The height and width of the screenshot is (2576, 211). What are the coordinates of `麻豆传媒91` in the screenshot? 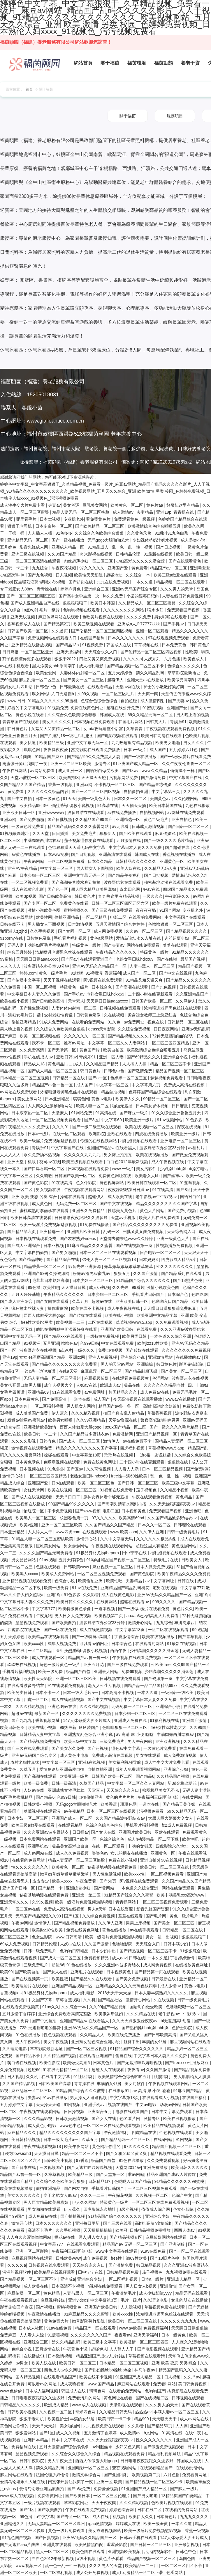 It's located at (166, 833).